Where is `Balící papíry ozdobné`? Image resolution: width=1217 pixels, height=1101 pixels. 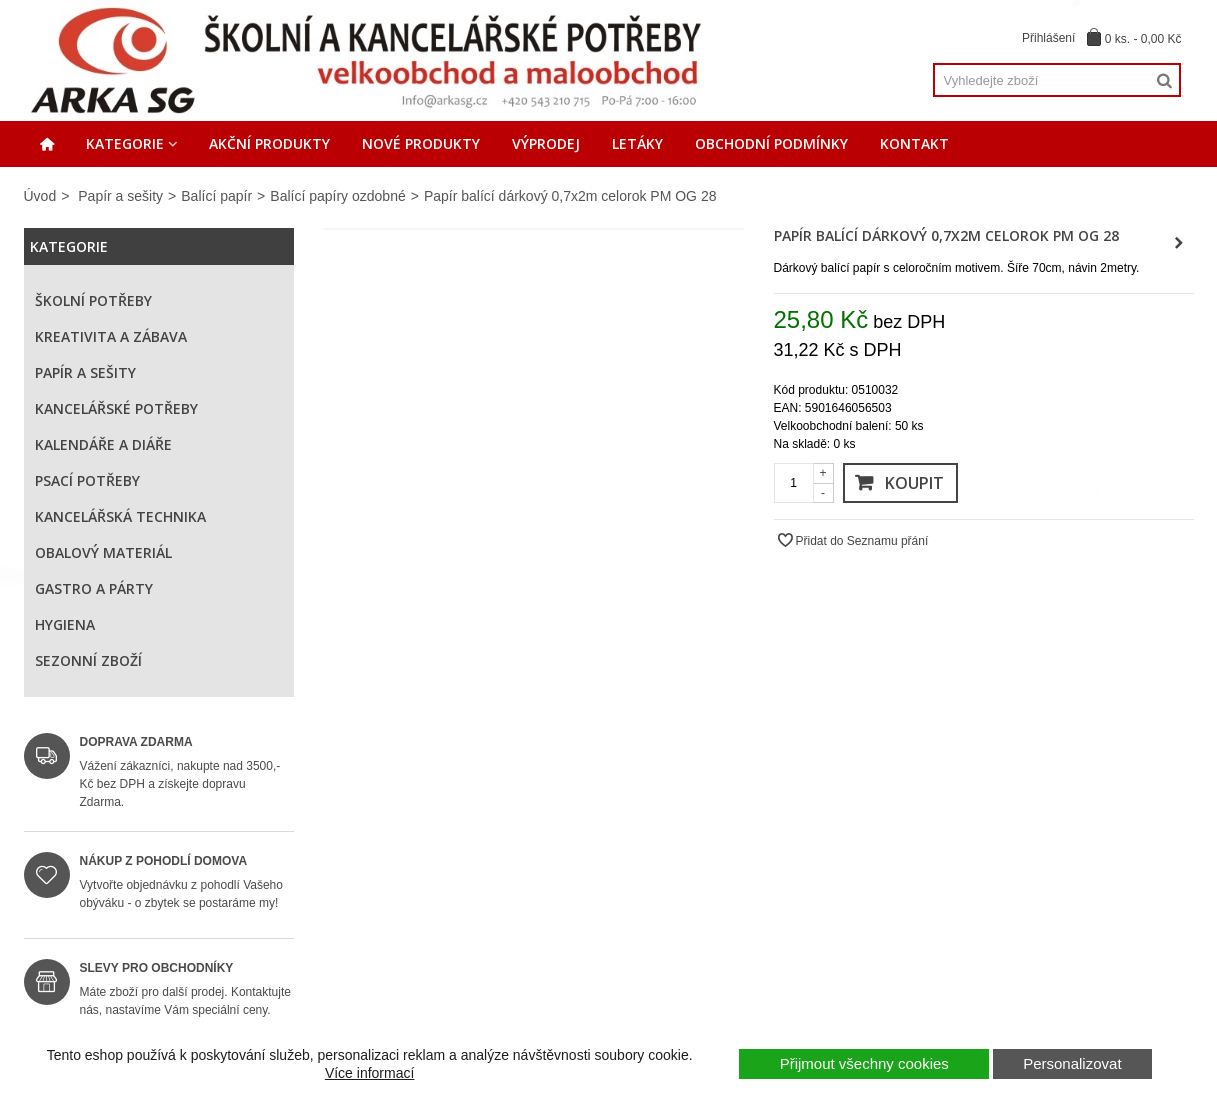
Balící papíry ozdobné is located at coordinates (337, 196).